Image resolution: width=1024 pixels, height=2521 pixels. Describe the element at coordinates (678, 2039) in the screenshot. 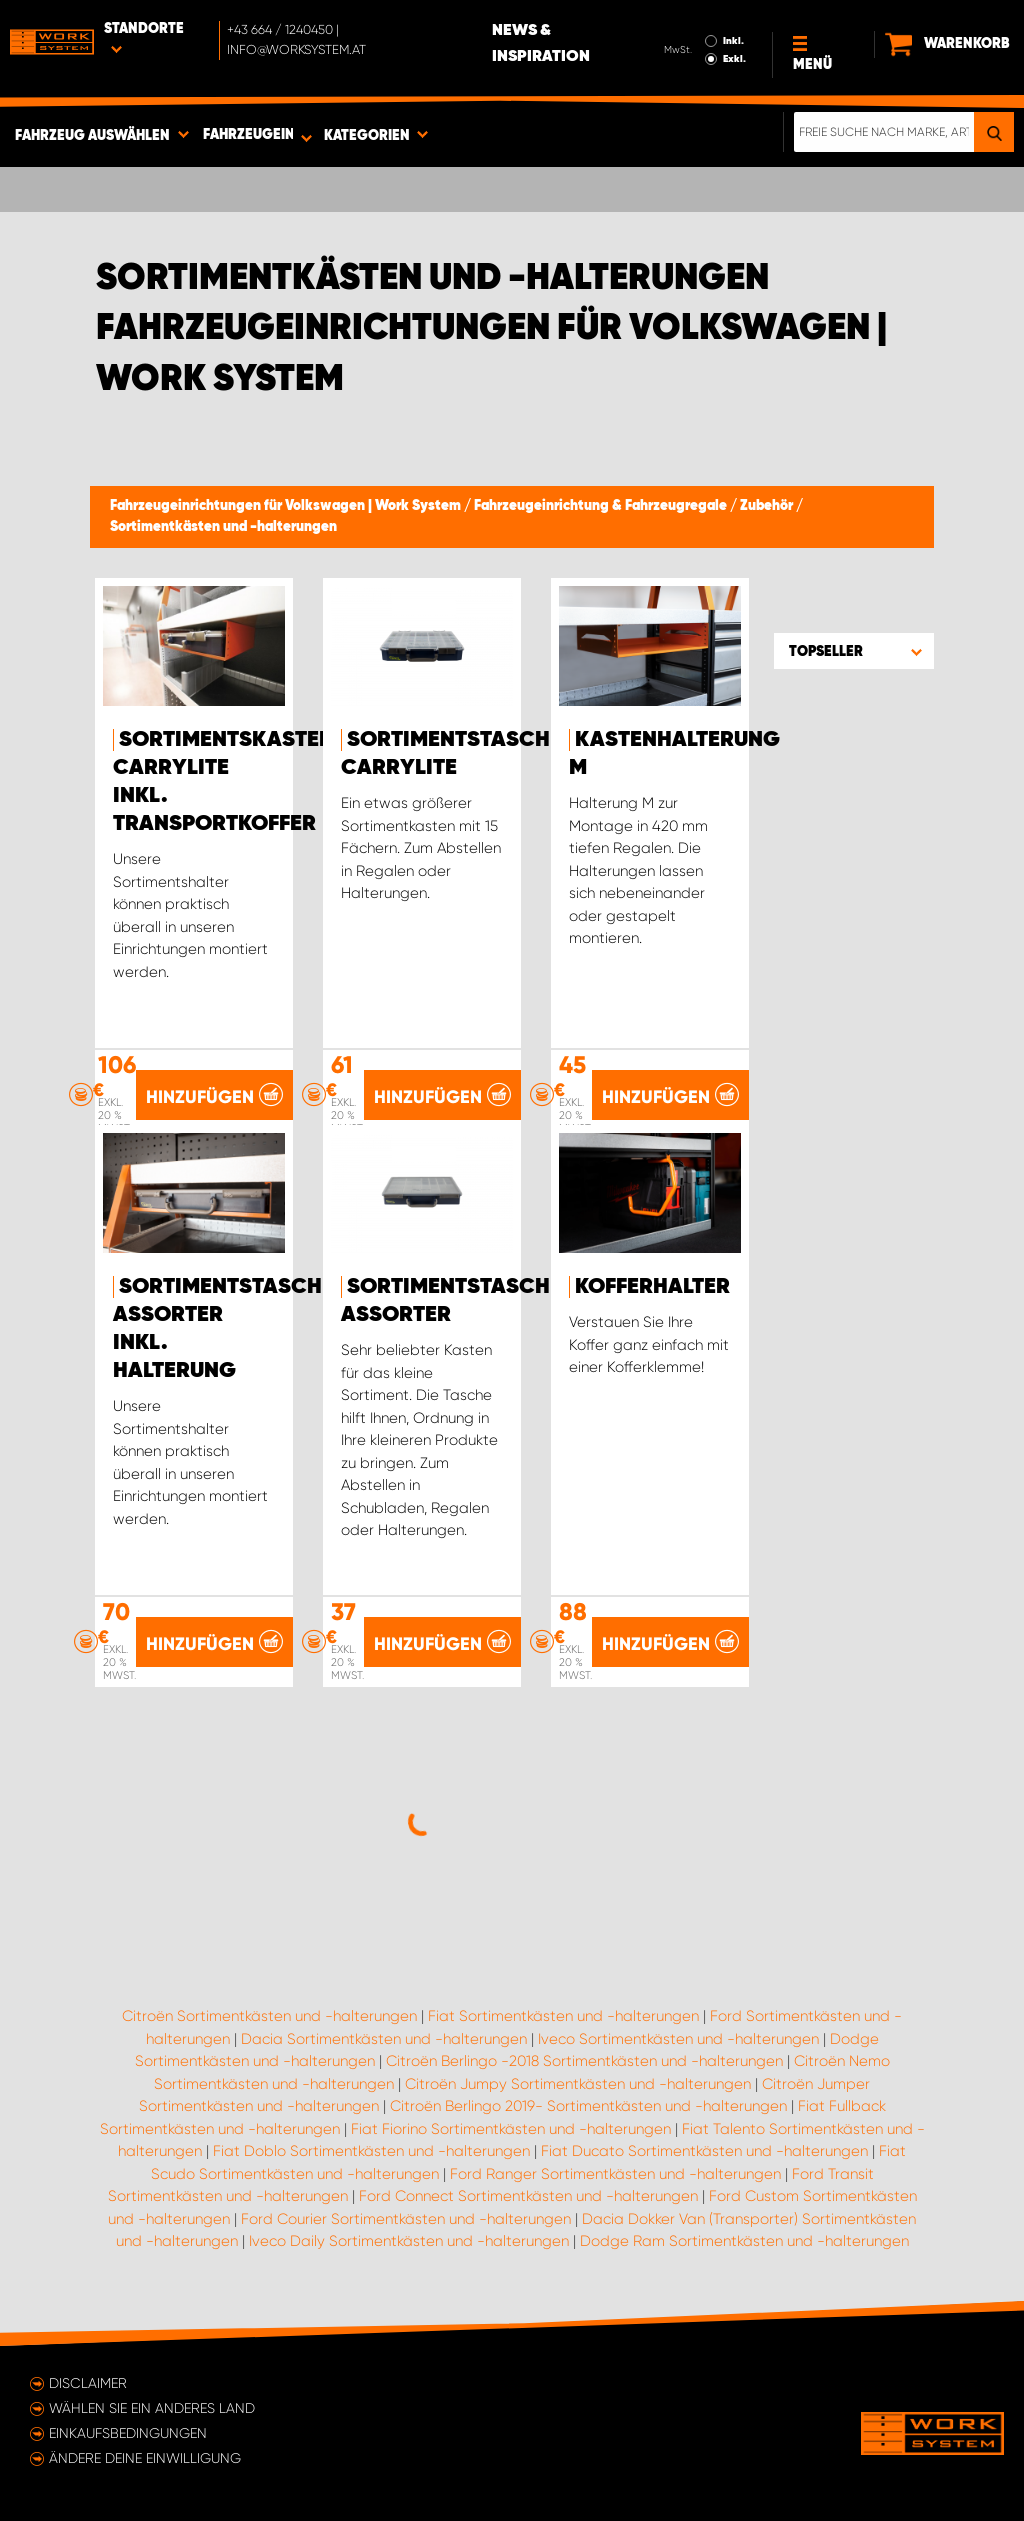

I see `Iveco Sortimentkästen und -halterungen` at that location.